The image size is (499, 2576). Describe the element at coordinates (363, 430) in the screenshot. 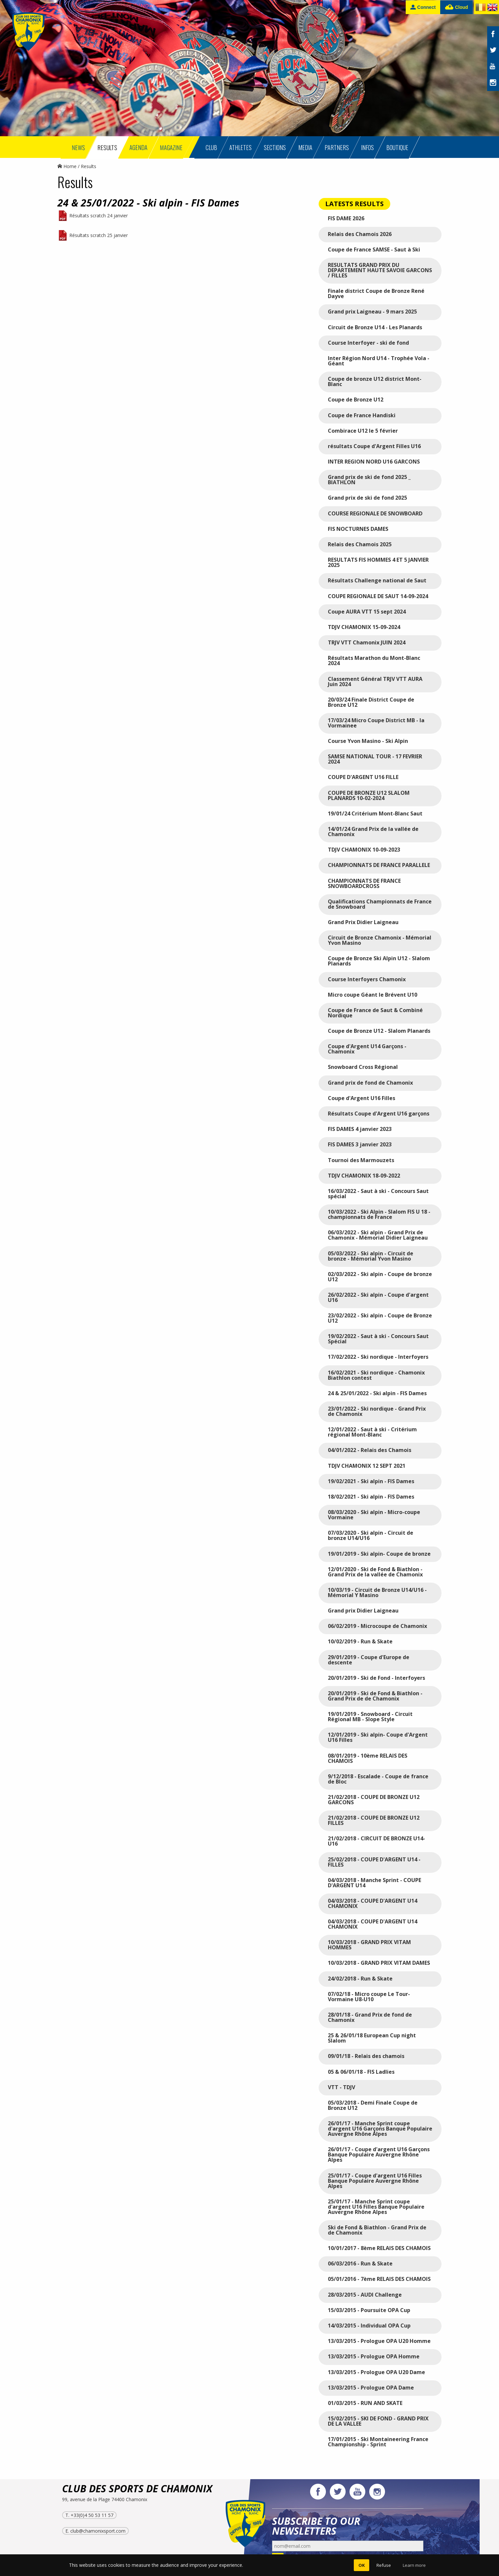

I see `Combirace U12 le 5 février` at that location.